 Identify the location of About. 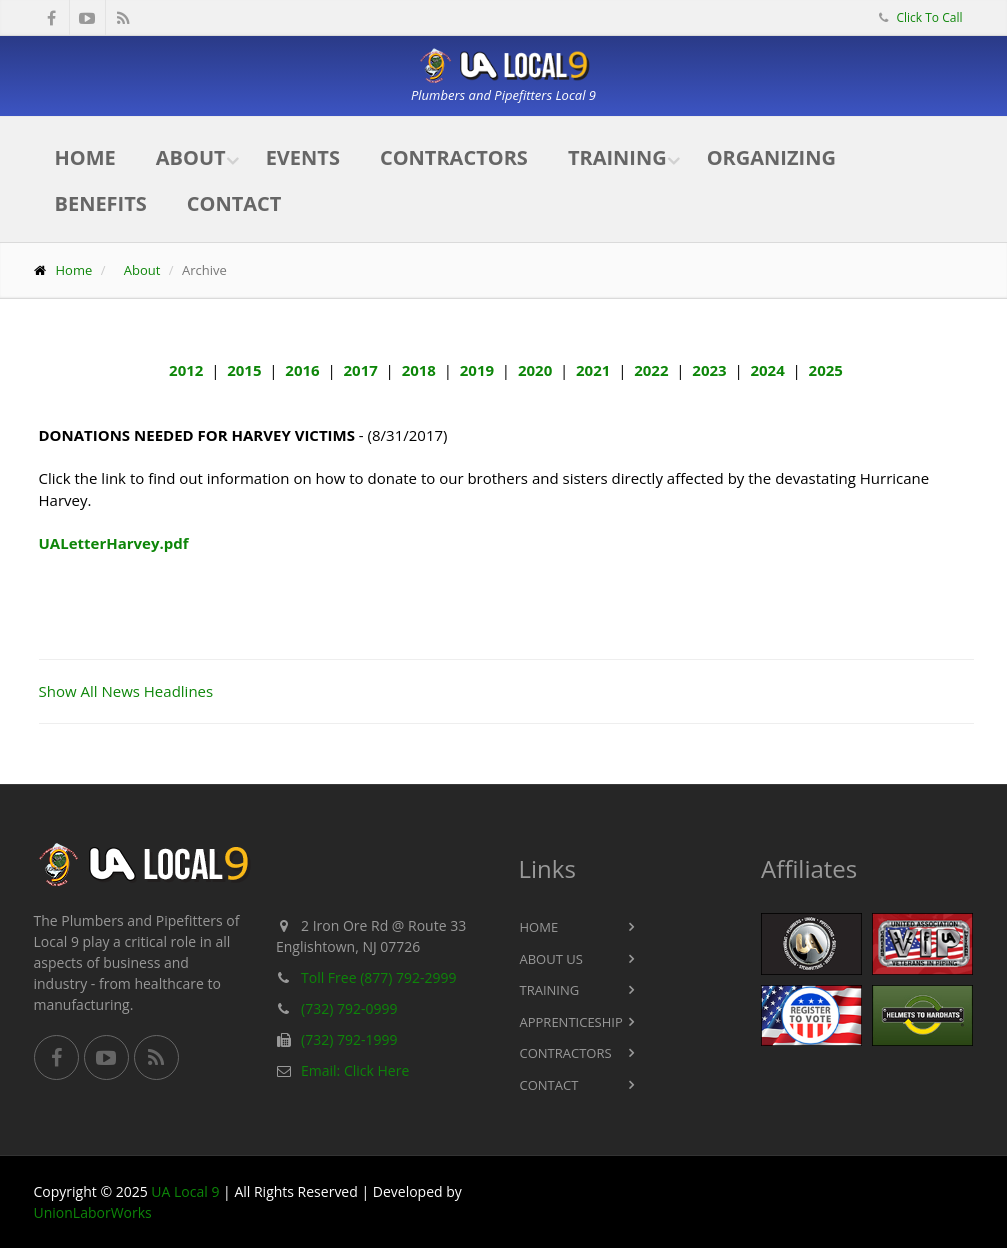
(191, 157).